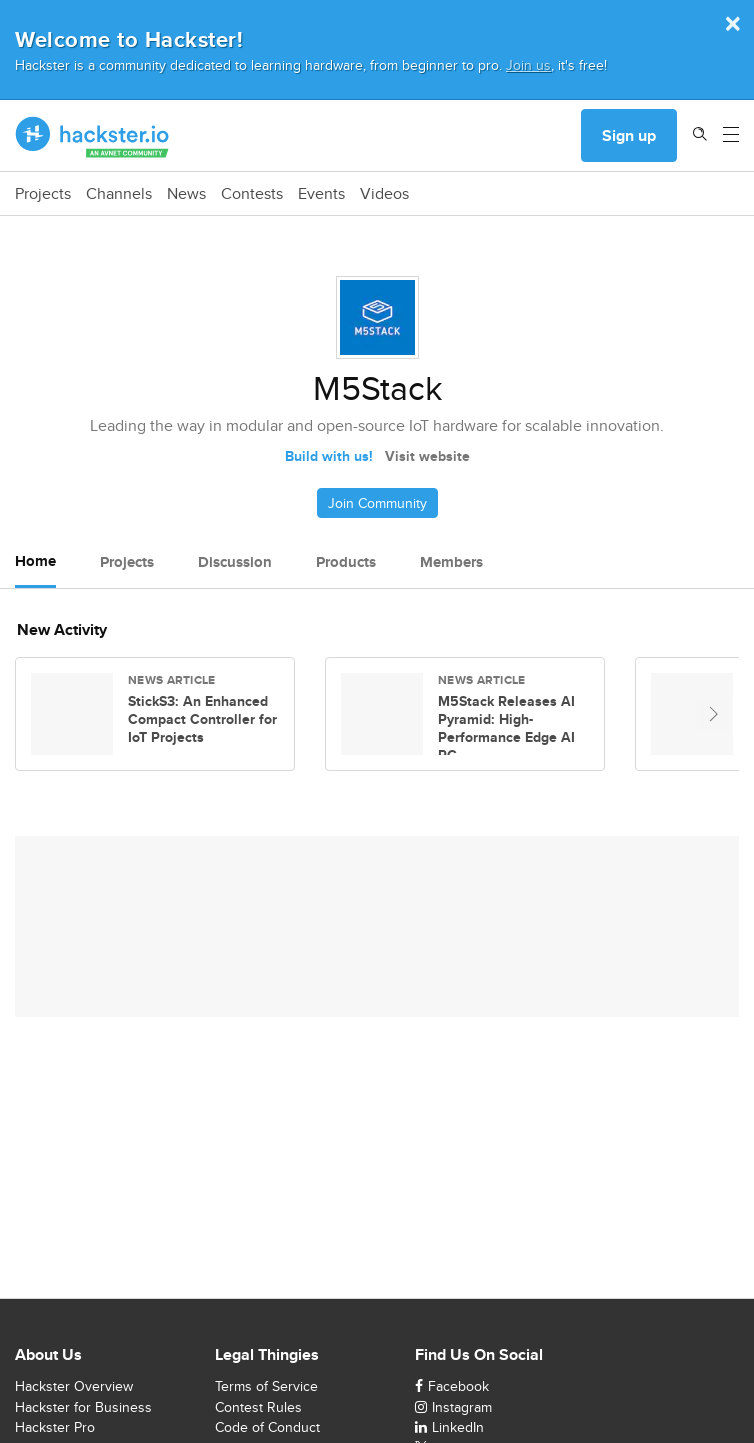 The image size is (754, 1443). I want to click on Hackster Overview, so click(74, 1386).